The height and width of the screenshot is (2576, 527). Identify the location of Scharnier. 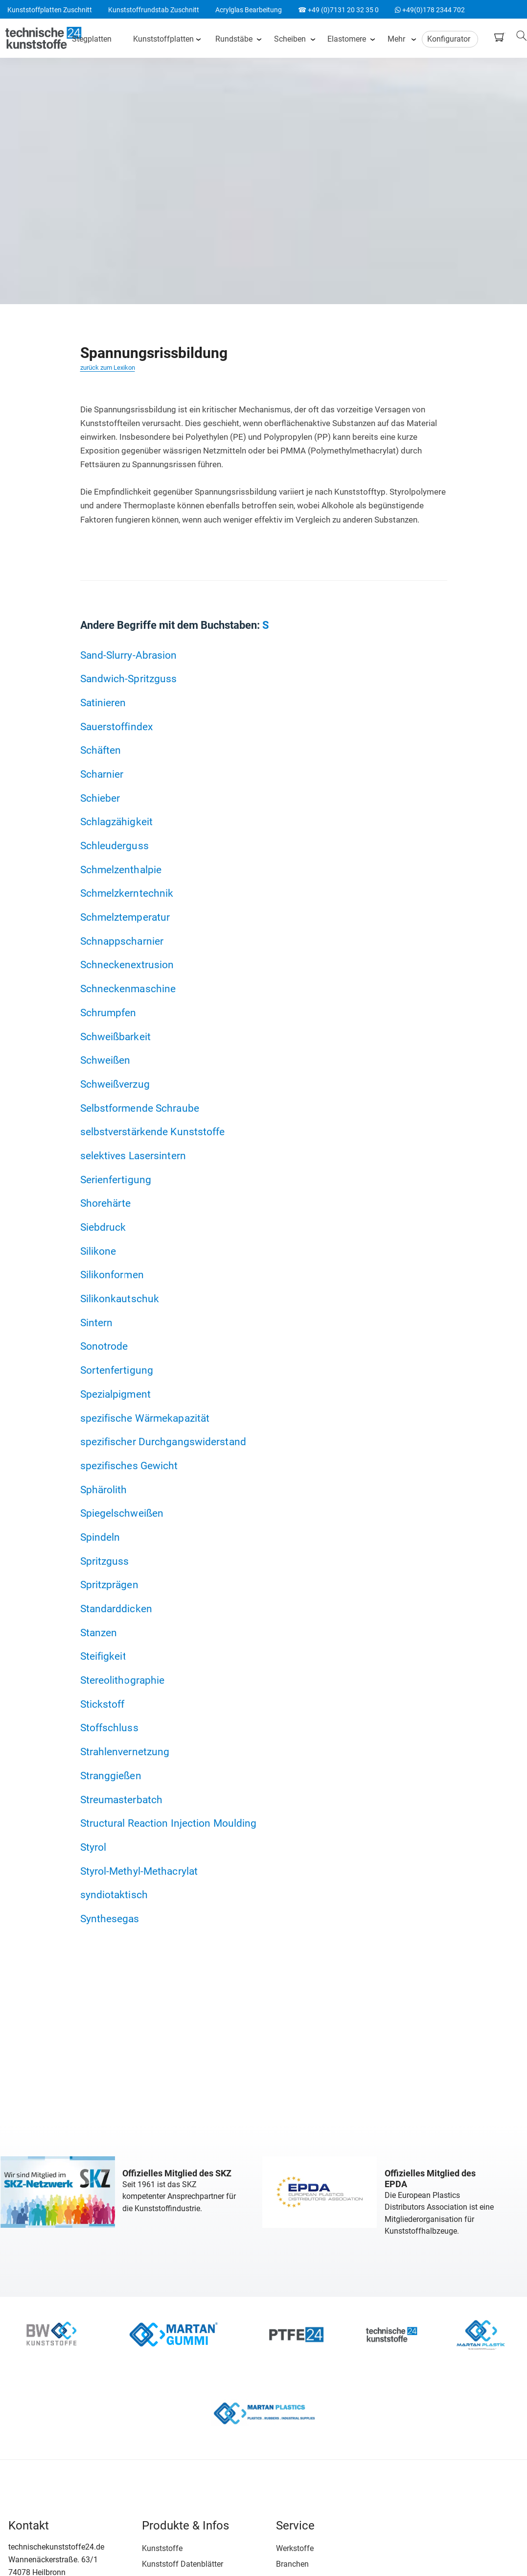
(102, 774).